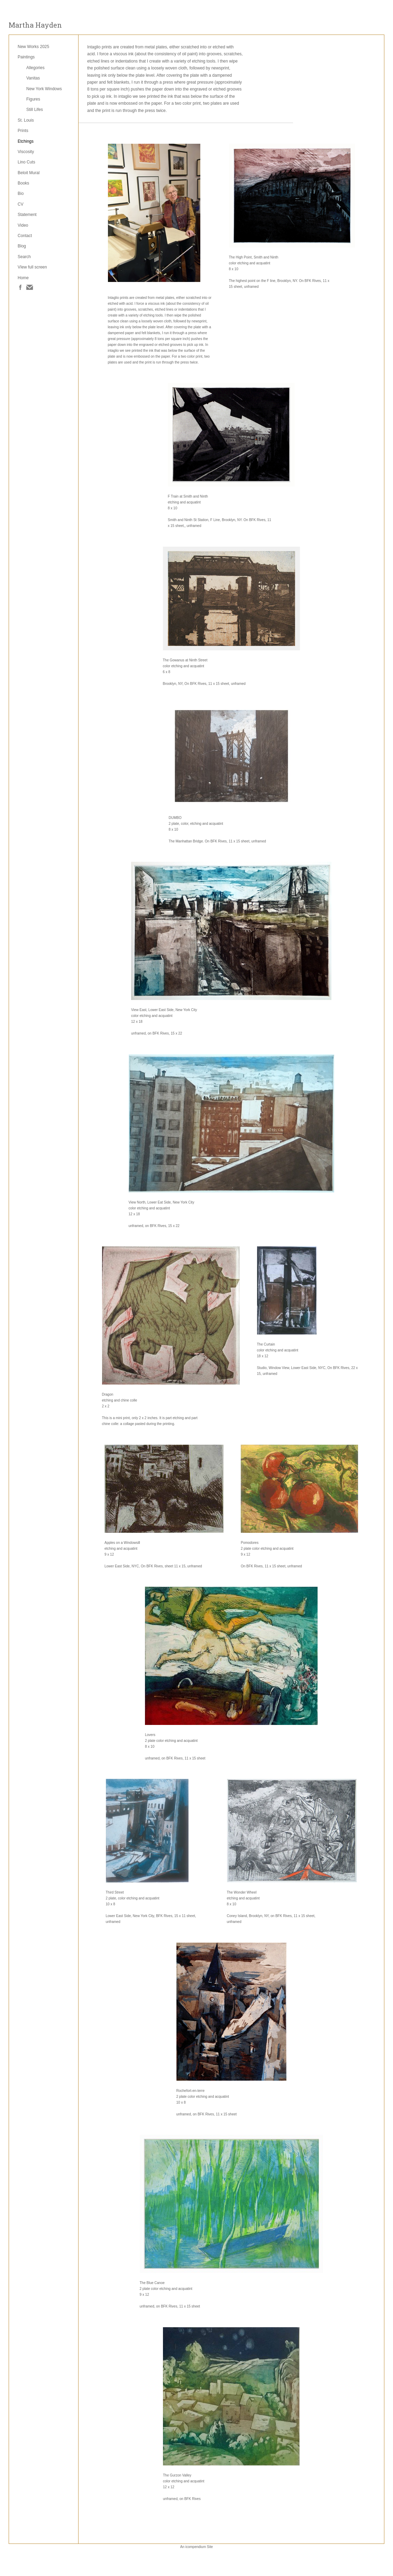 Image resolution: width=393 pixels, height=2576 pixels. I want to click on Bio, so click(21, 193).